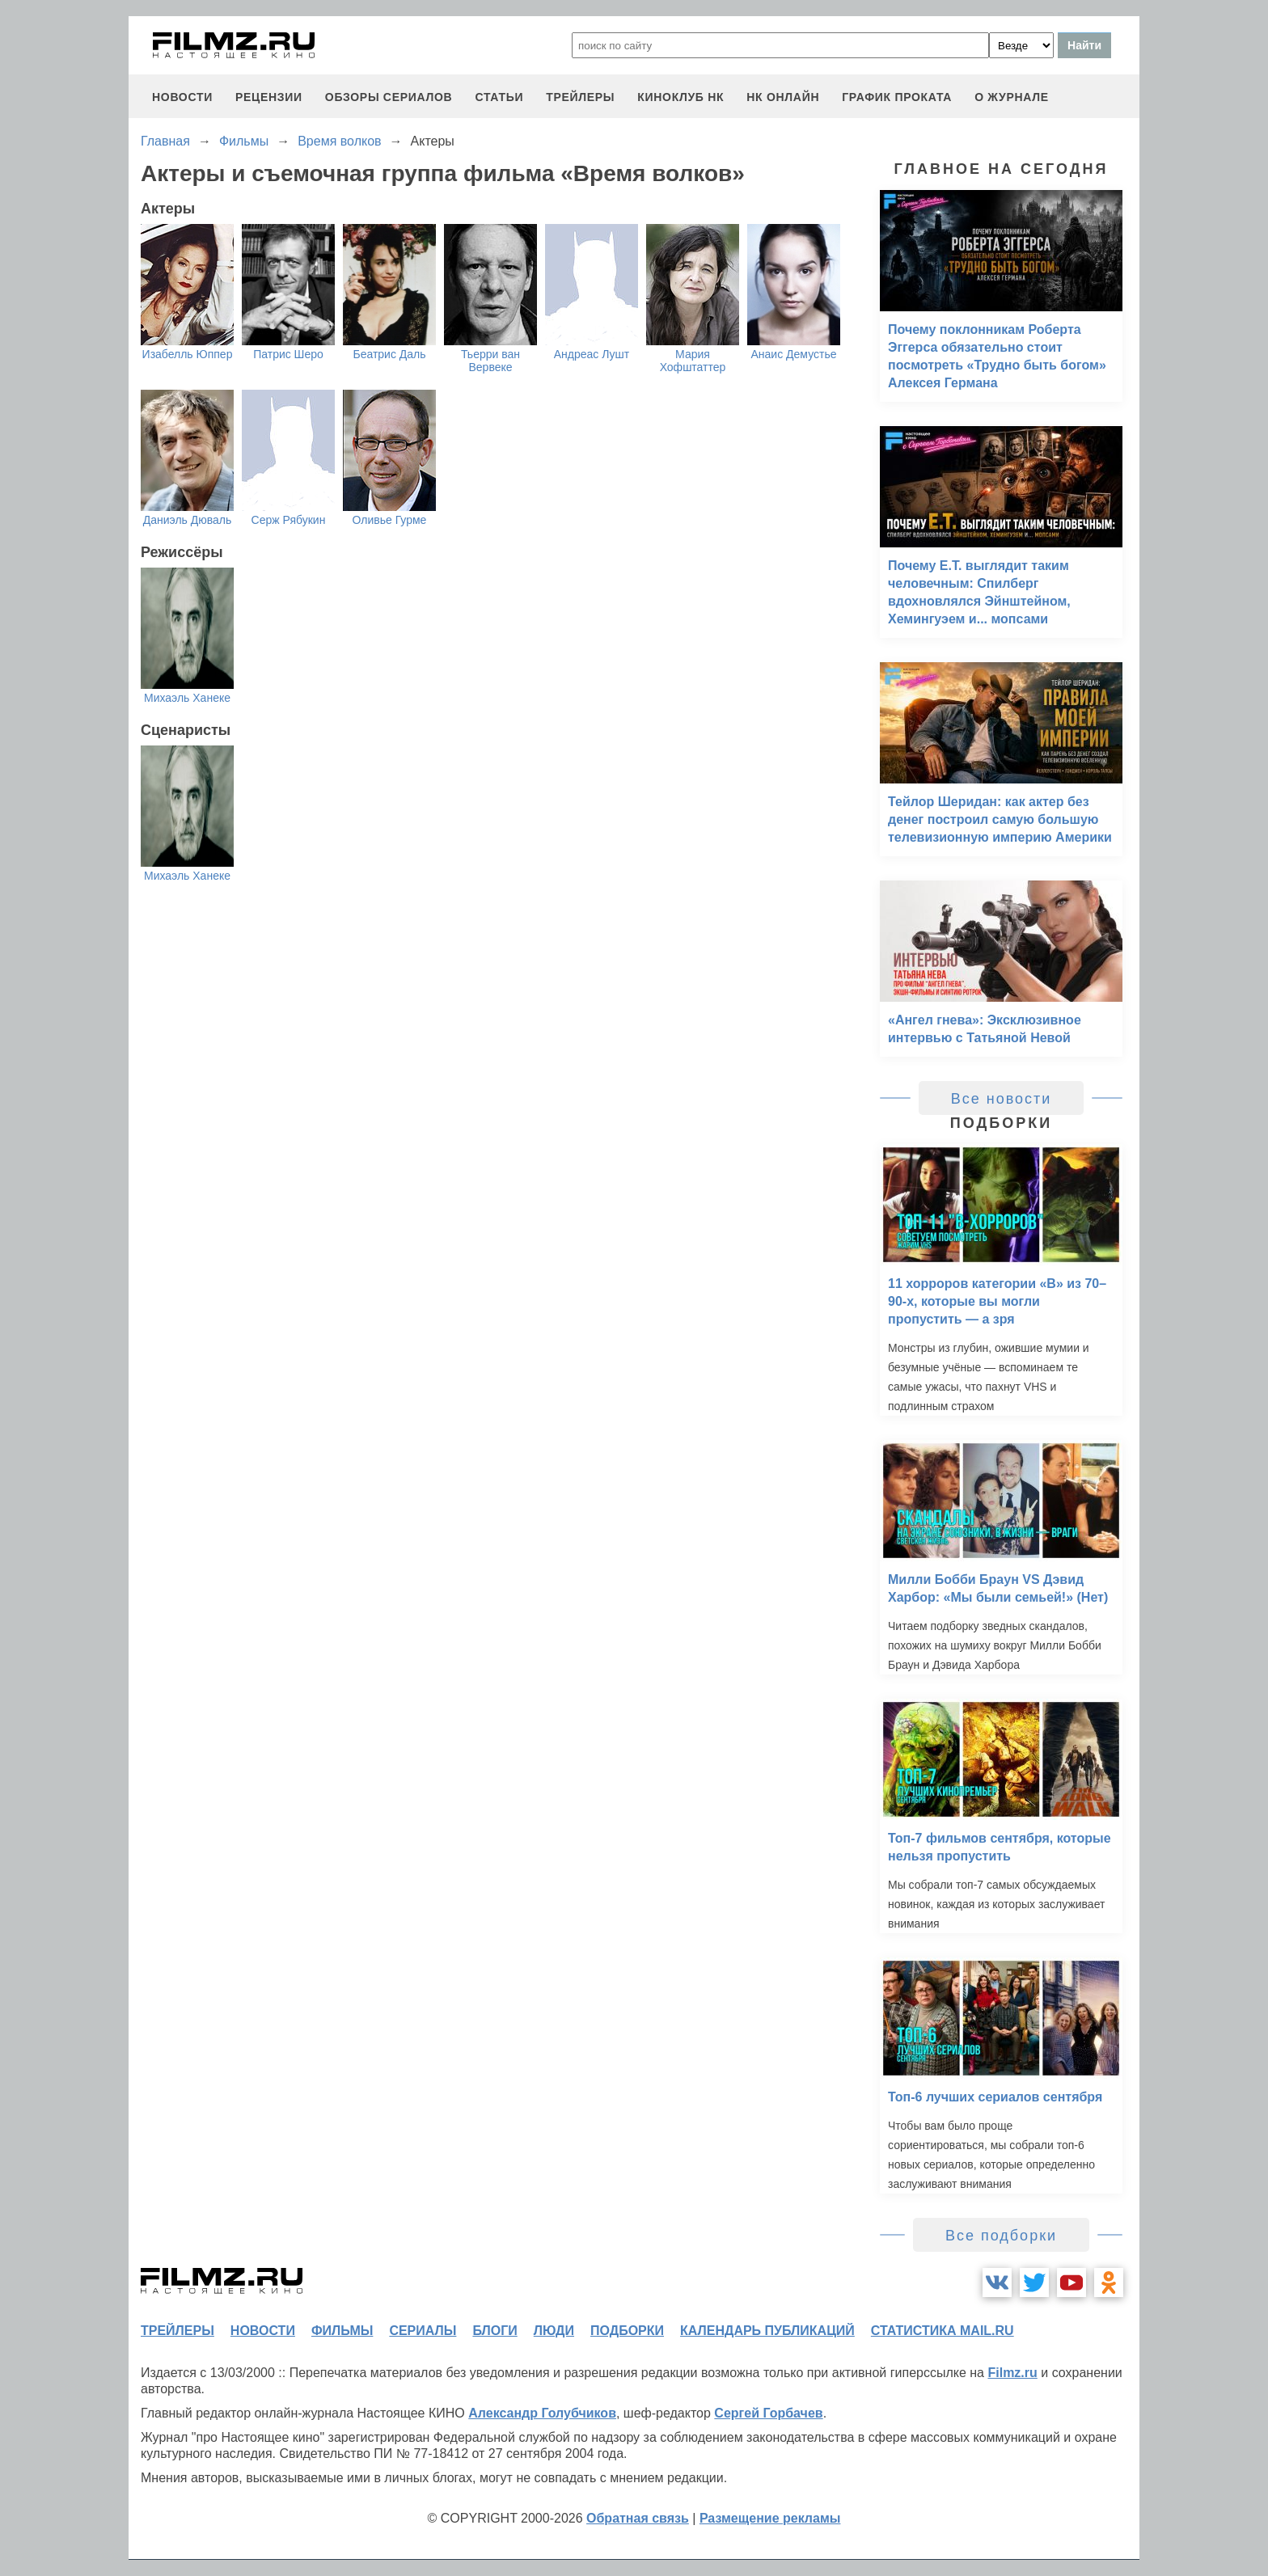 This screenshot has width=1268, height=2576. I want to click on люди, so click(554, 2330).